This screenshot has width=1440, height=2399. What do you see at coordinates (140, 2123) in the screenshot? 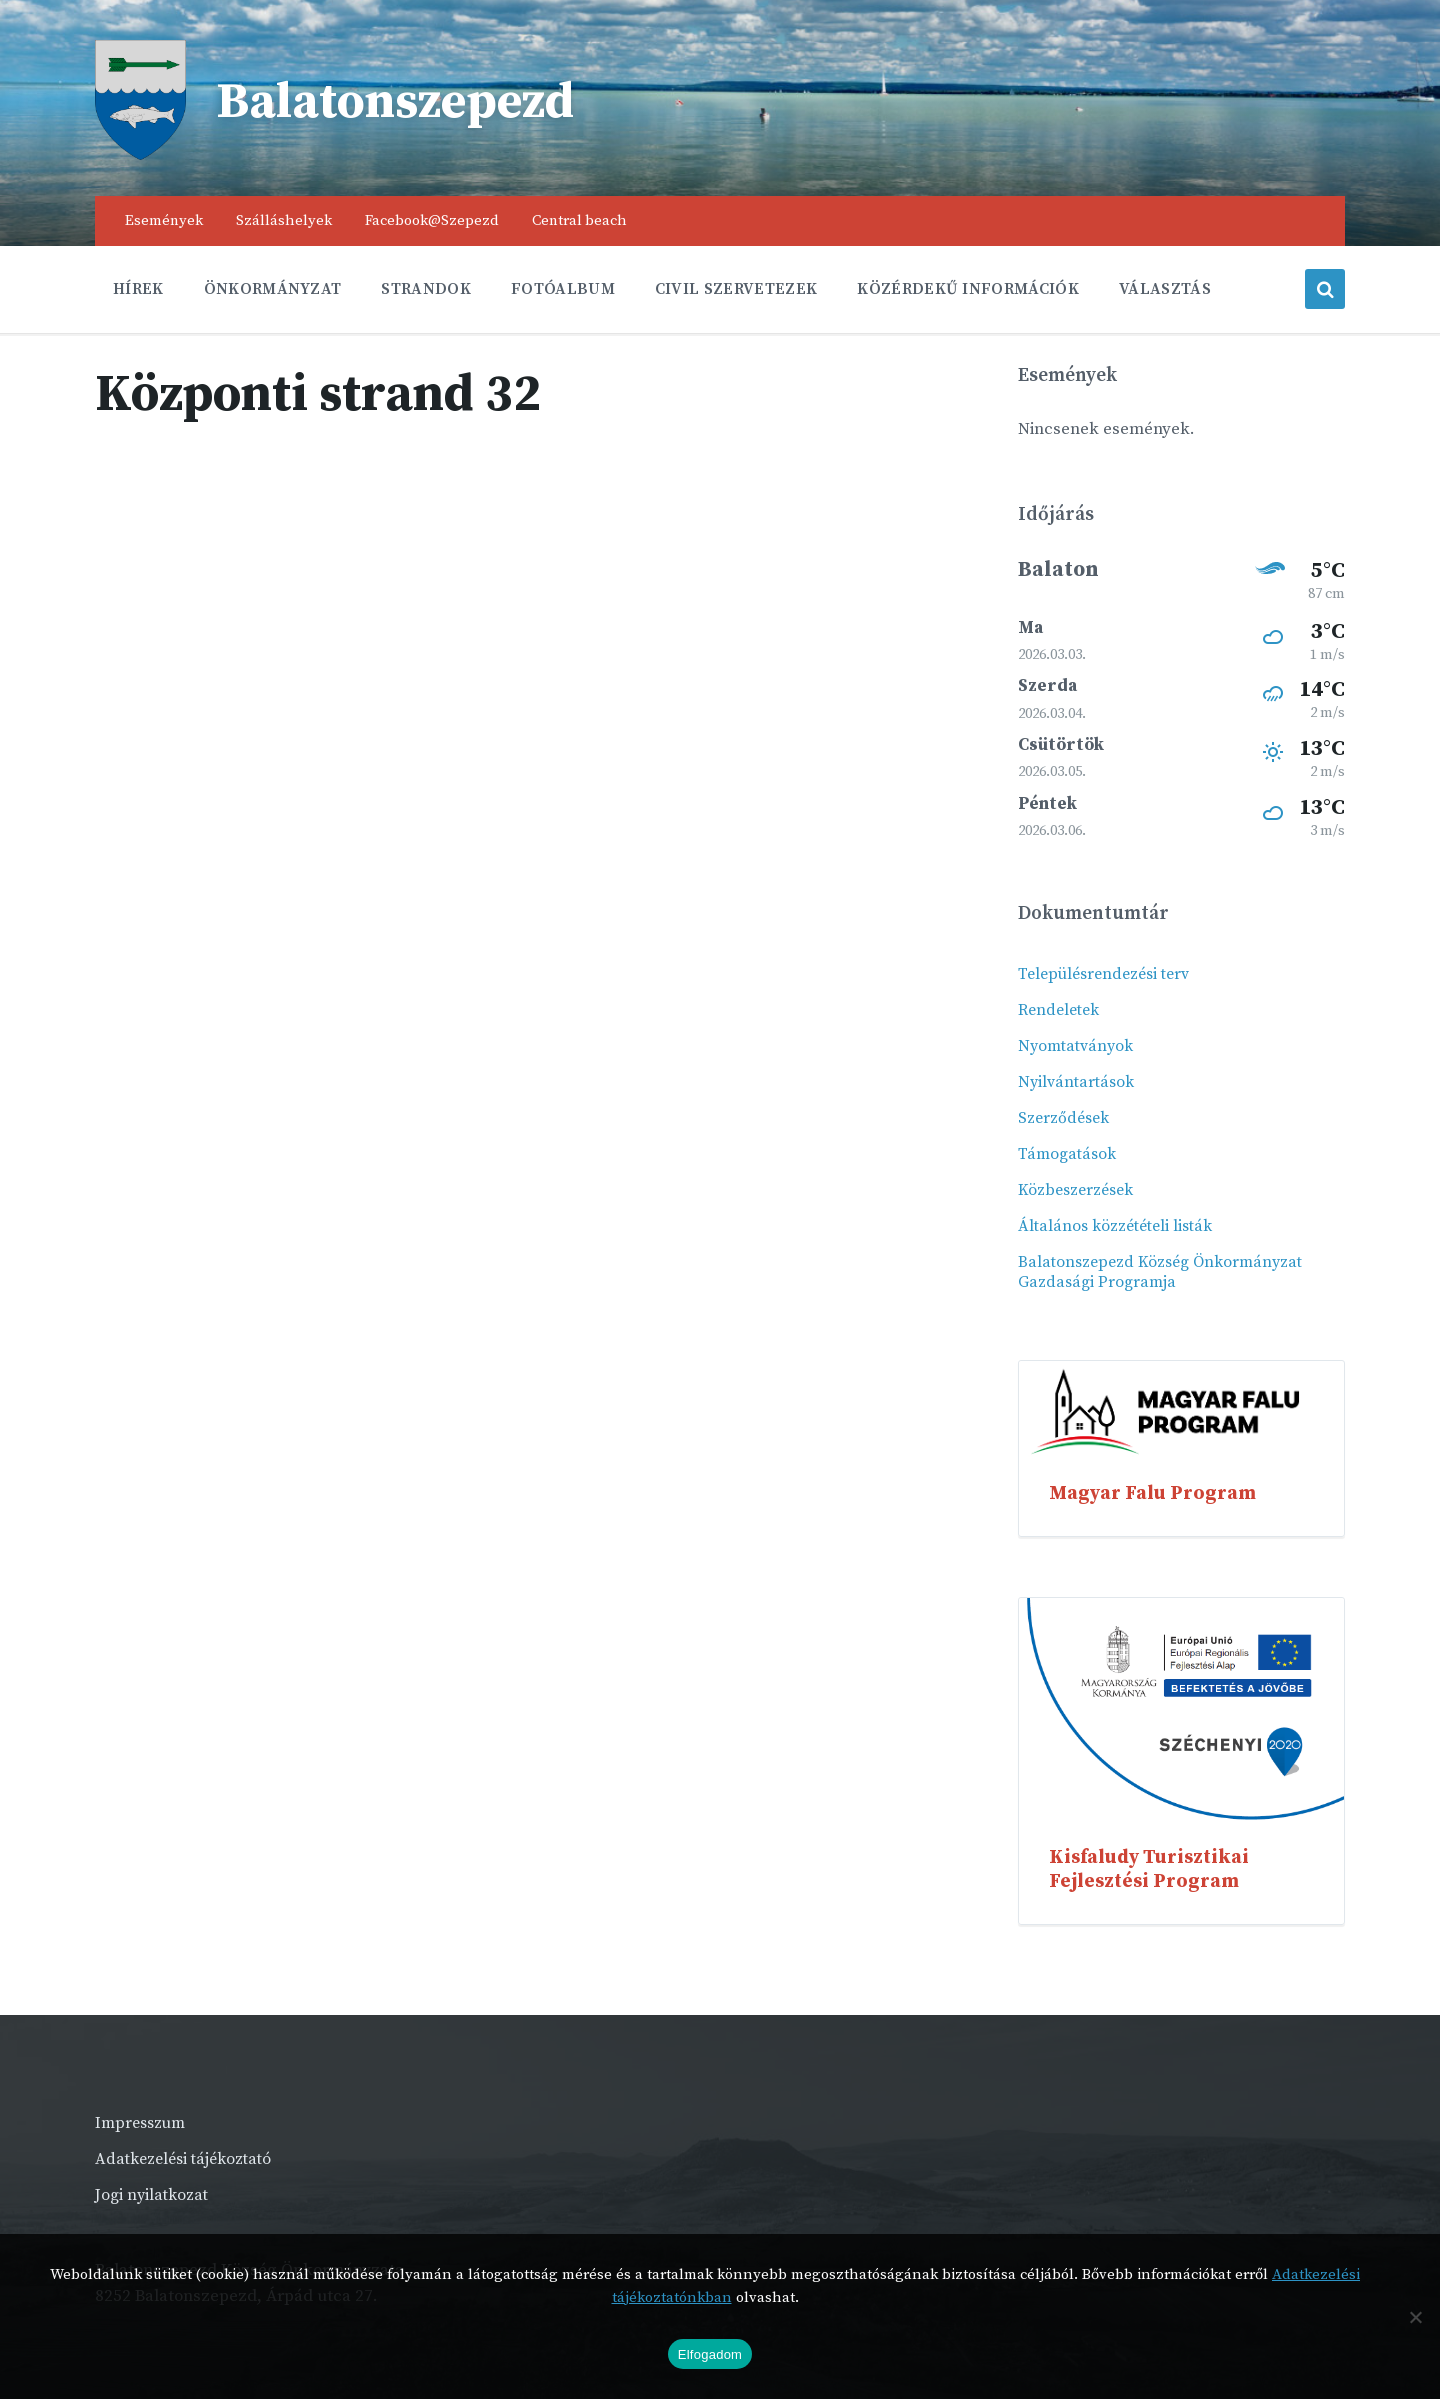
I see `Impresszum` at bounding box center [140, 2123].